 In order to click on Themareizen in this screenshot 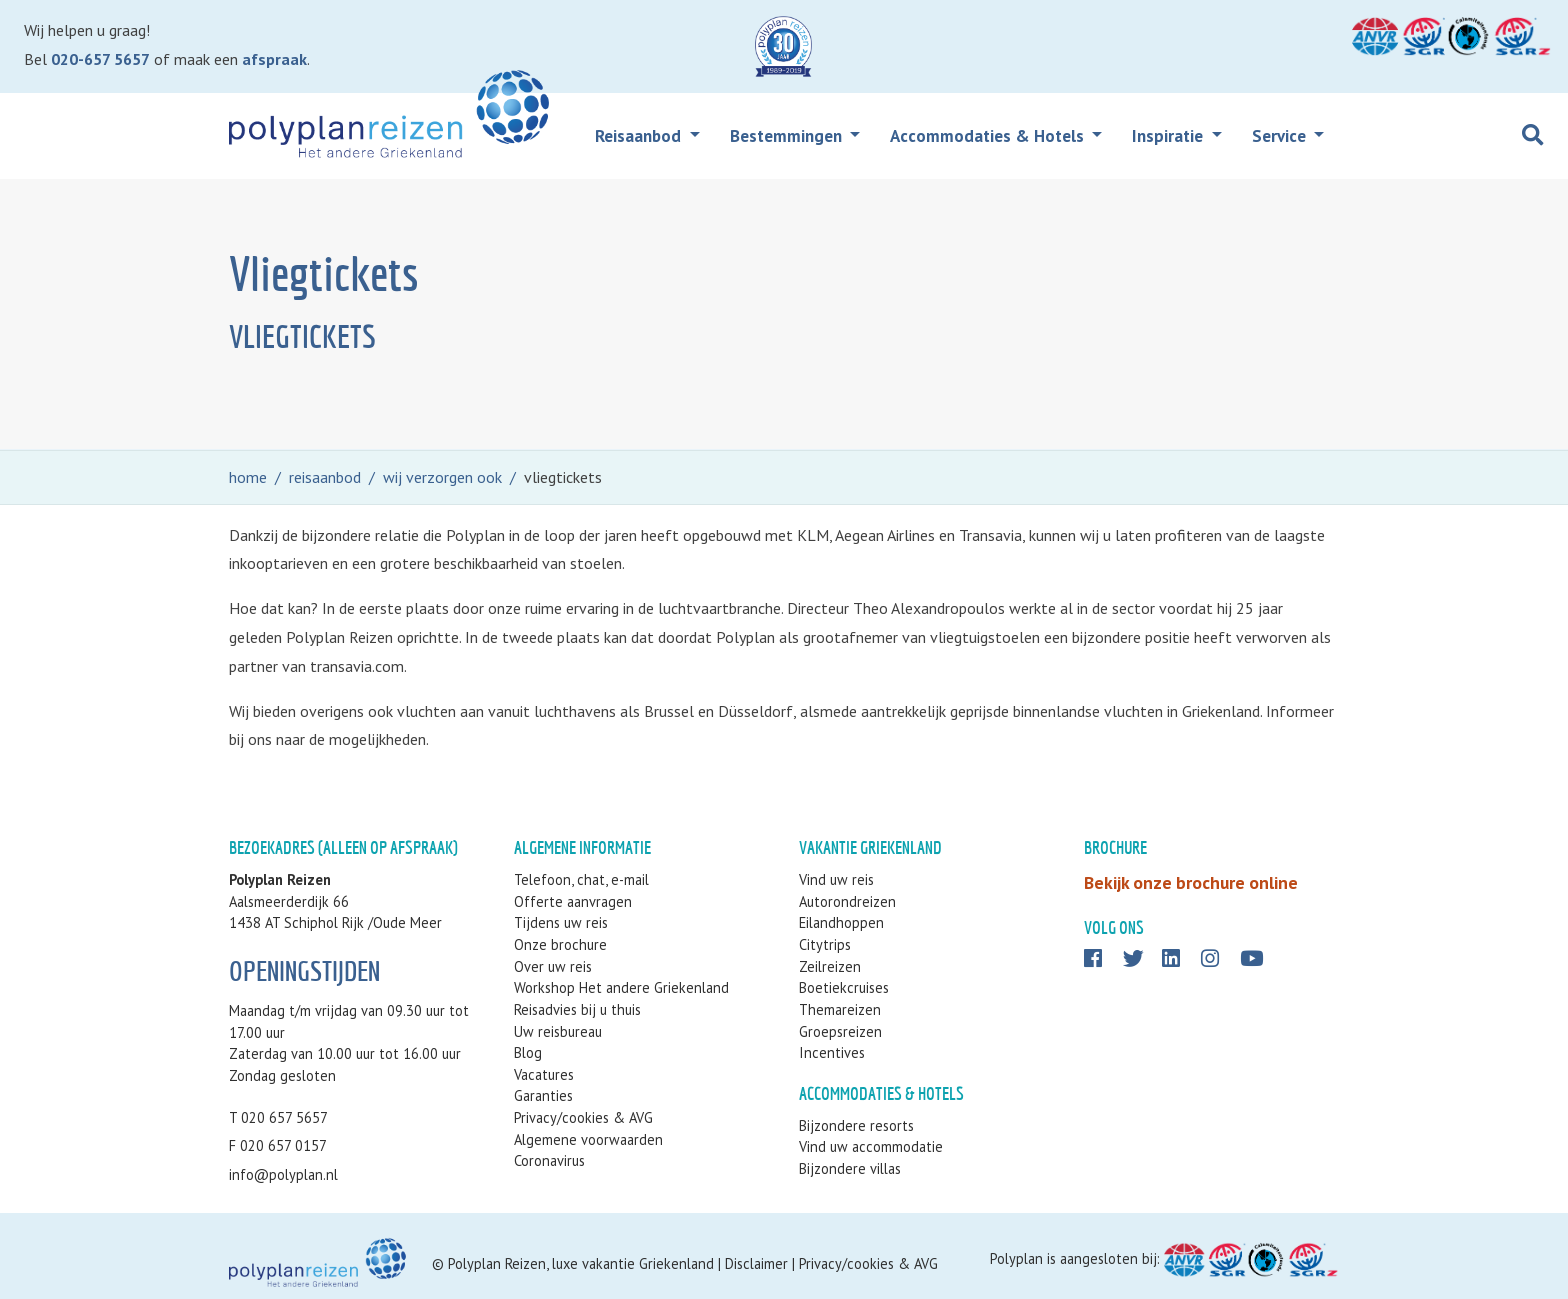, I will do `click(840, 1009)`.